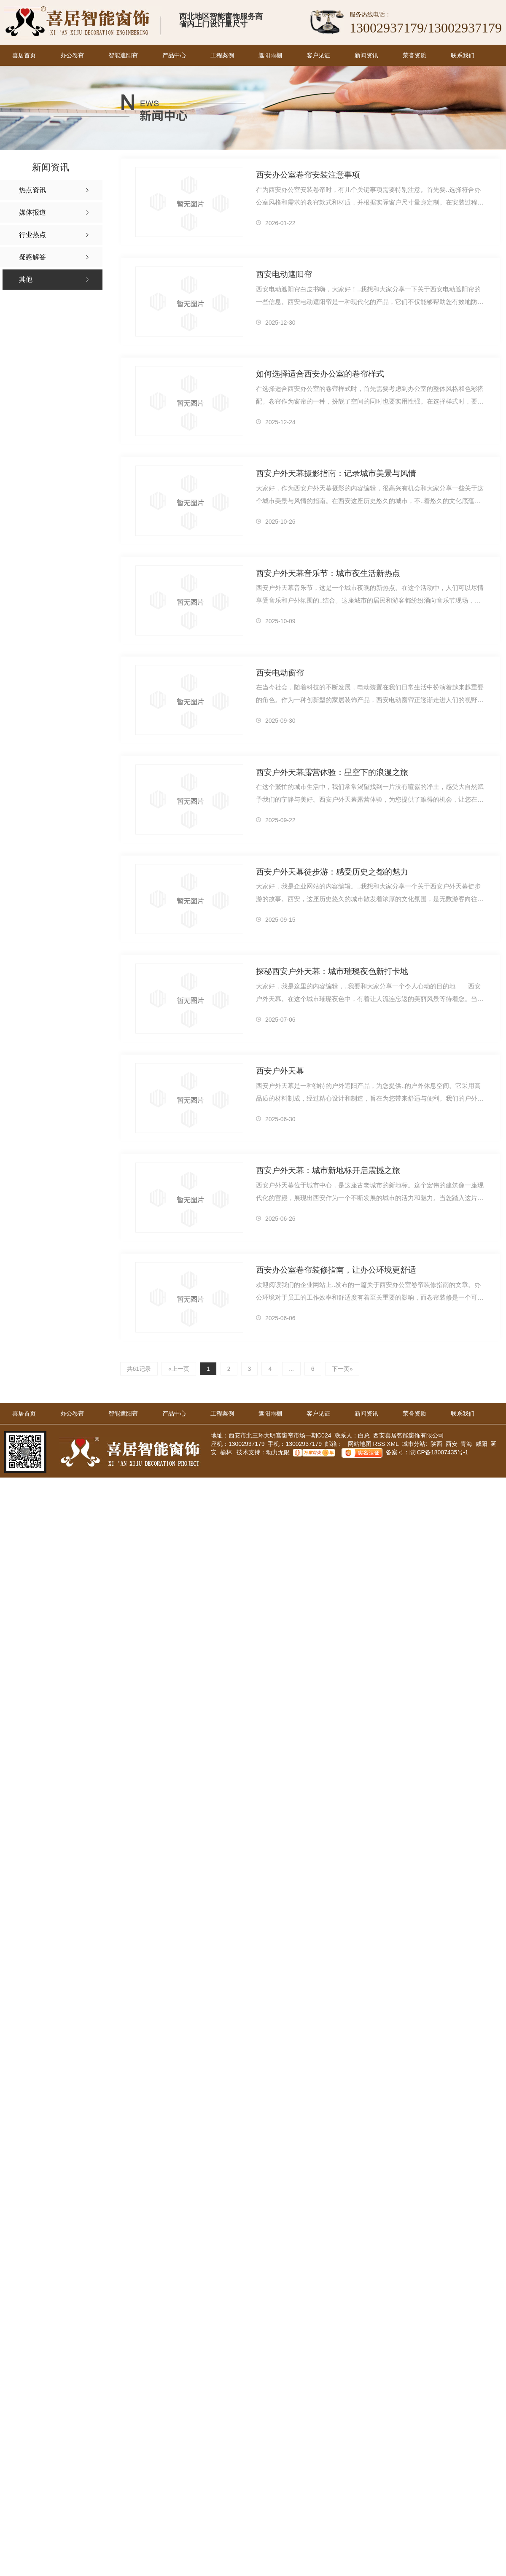 The image size is (506, 2576). What do you see at coordinates (278, 1451) in the screenshot?
I see `动力无限` at bounding box center [278, 1451].